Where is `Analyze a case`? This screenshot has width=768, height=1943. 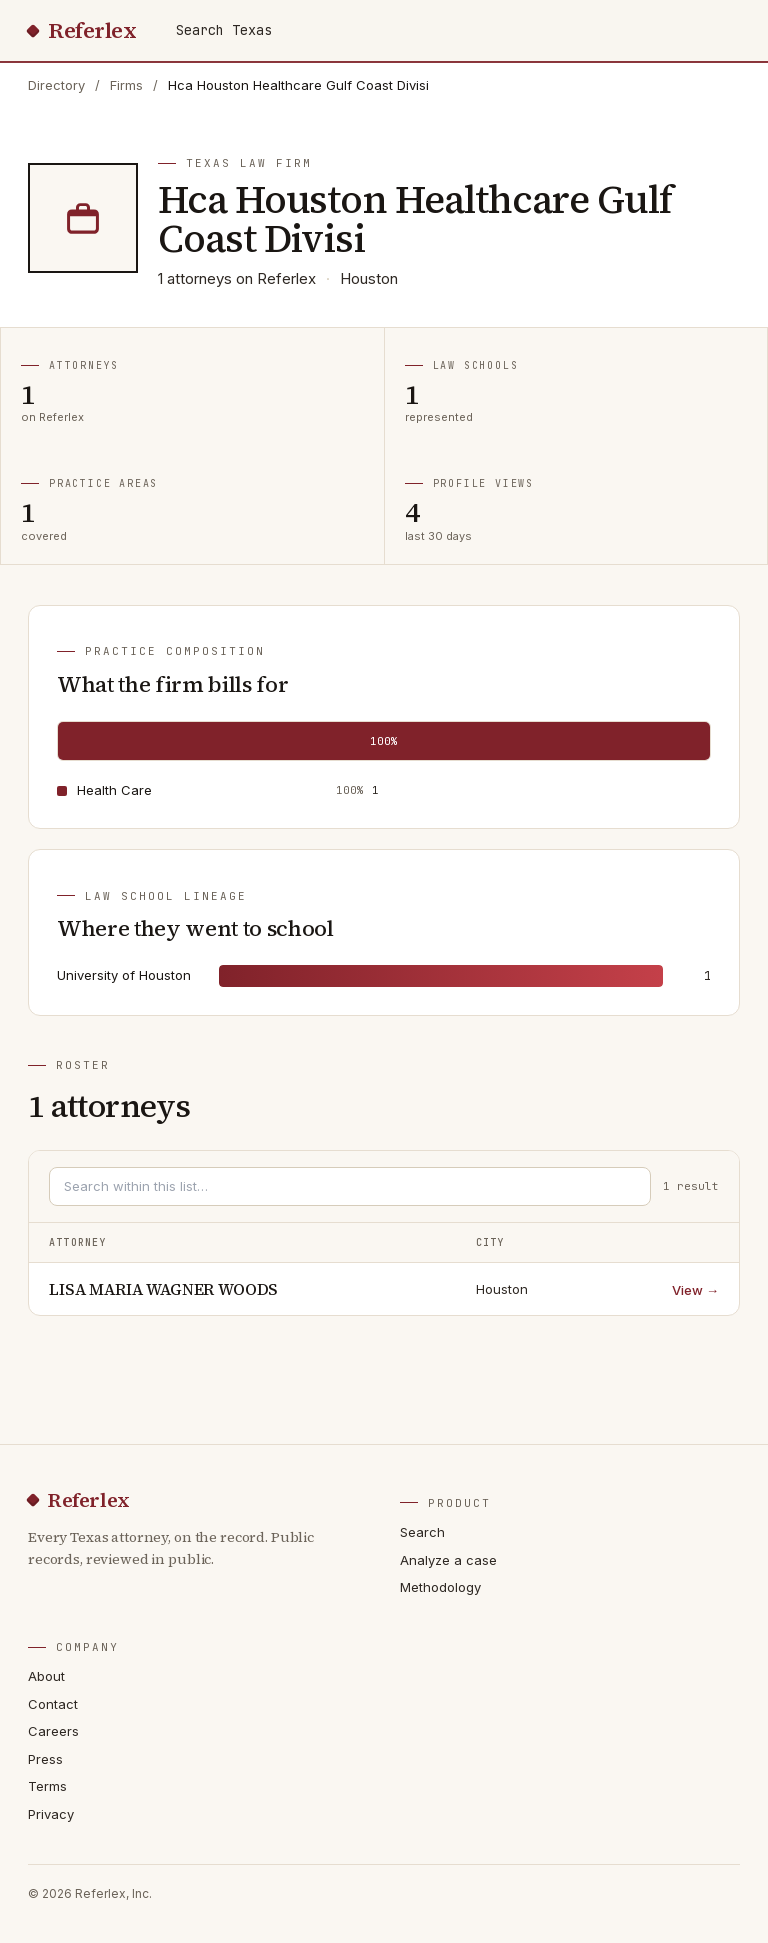
Analyze a case is located at coordinates (448, 1560).